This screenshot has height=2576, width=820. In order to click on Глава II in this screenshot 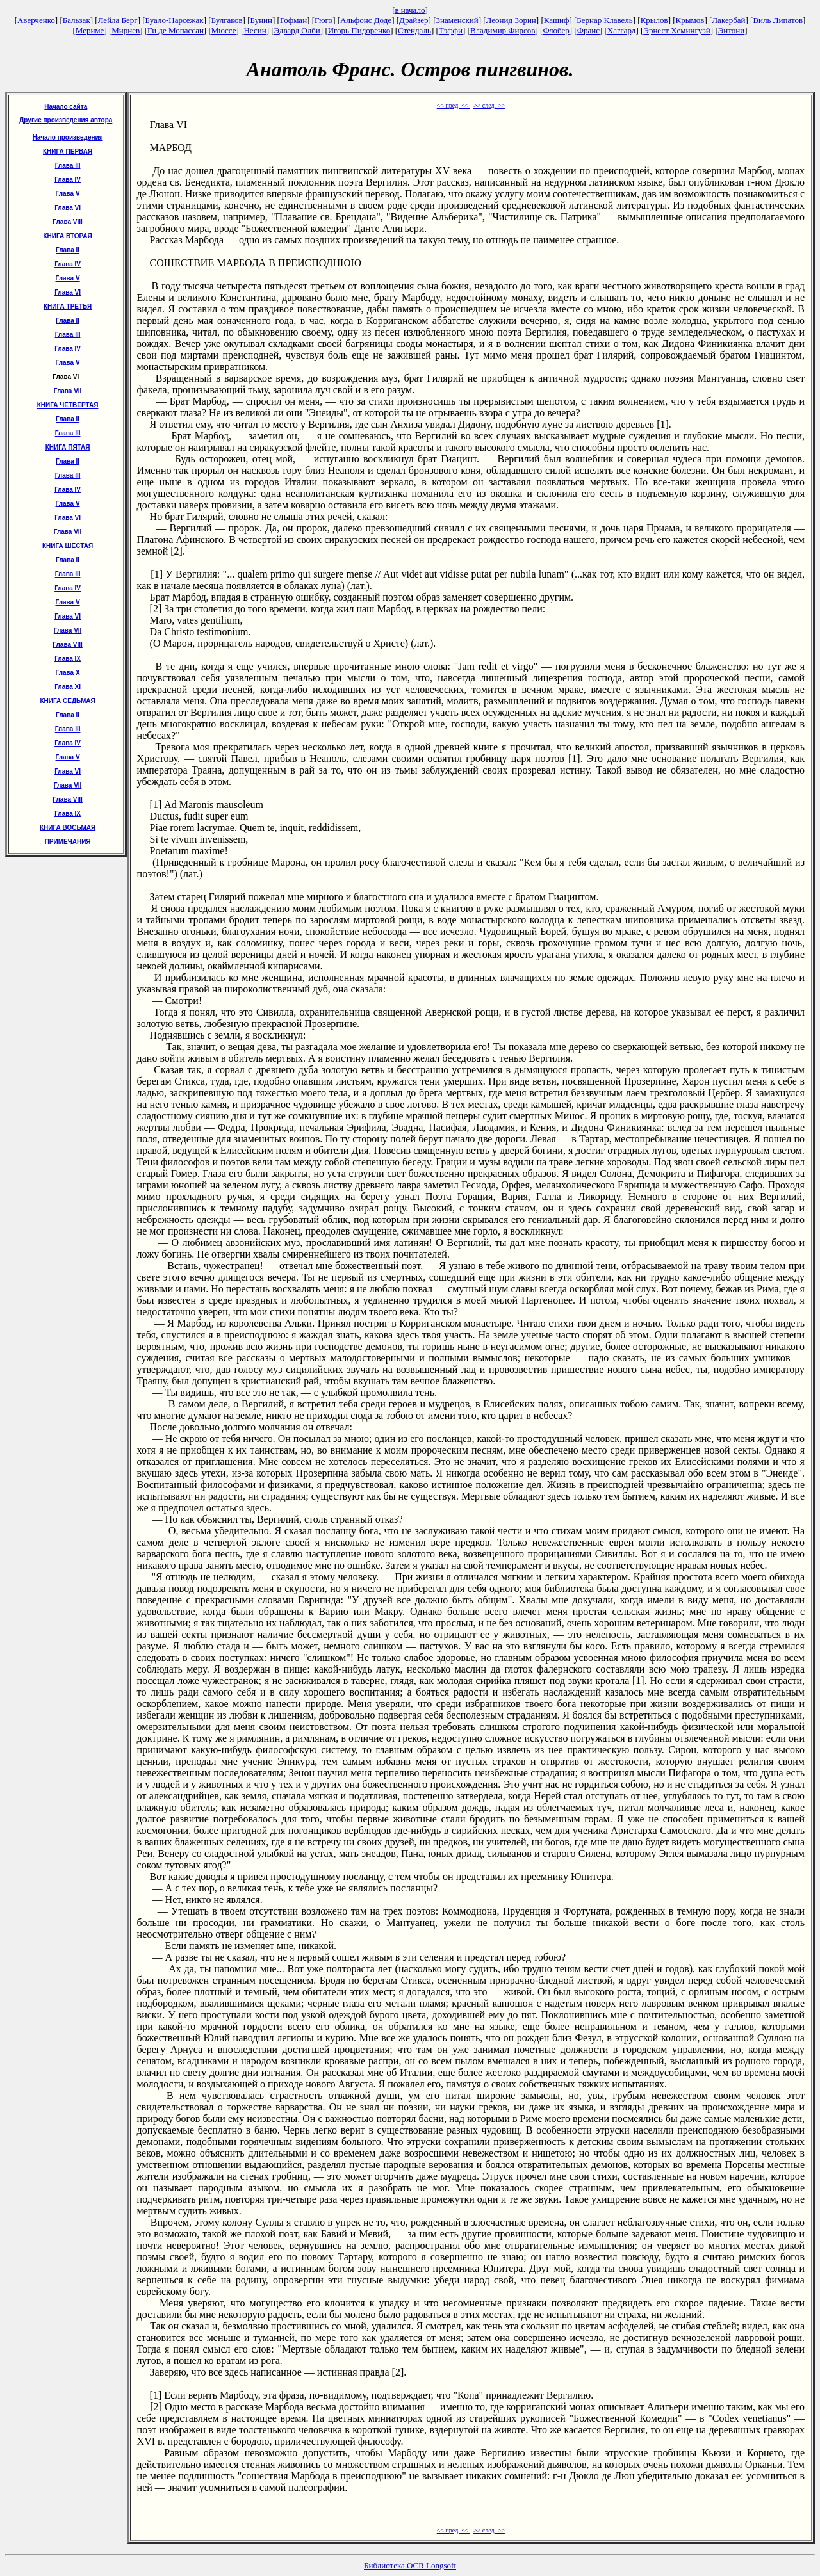, I will do `click(67, 250)`.